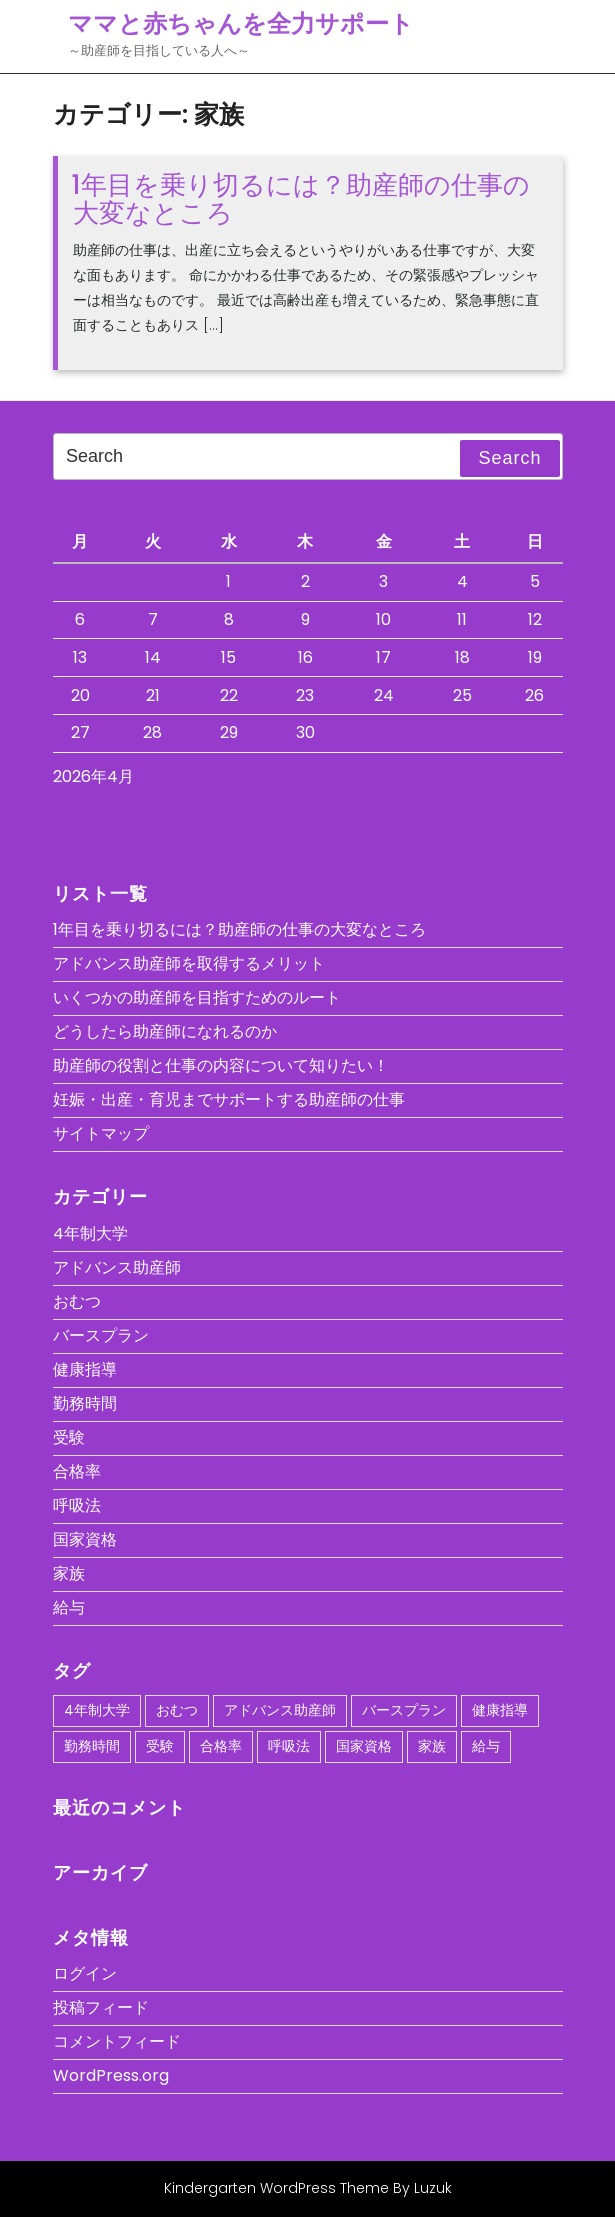 This screenshot has width=615, height=2217. What do you see at coordinates (101, 1335) in the screenshot?
I see `バースプラン` at bounding box center [101, 1335].